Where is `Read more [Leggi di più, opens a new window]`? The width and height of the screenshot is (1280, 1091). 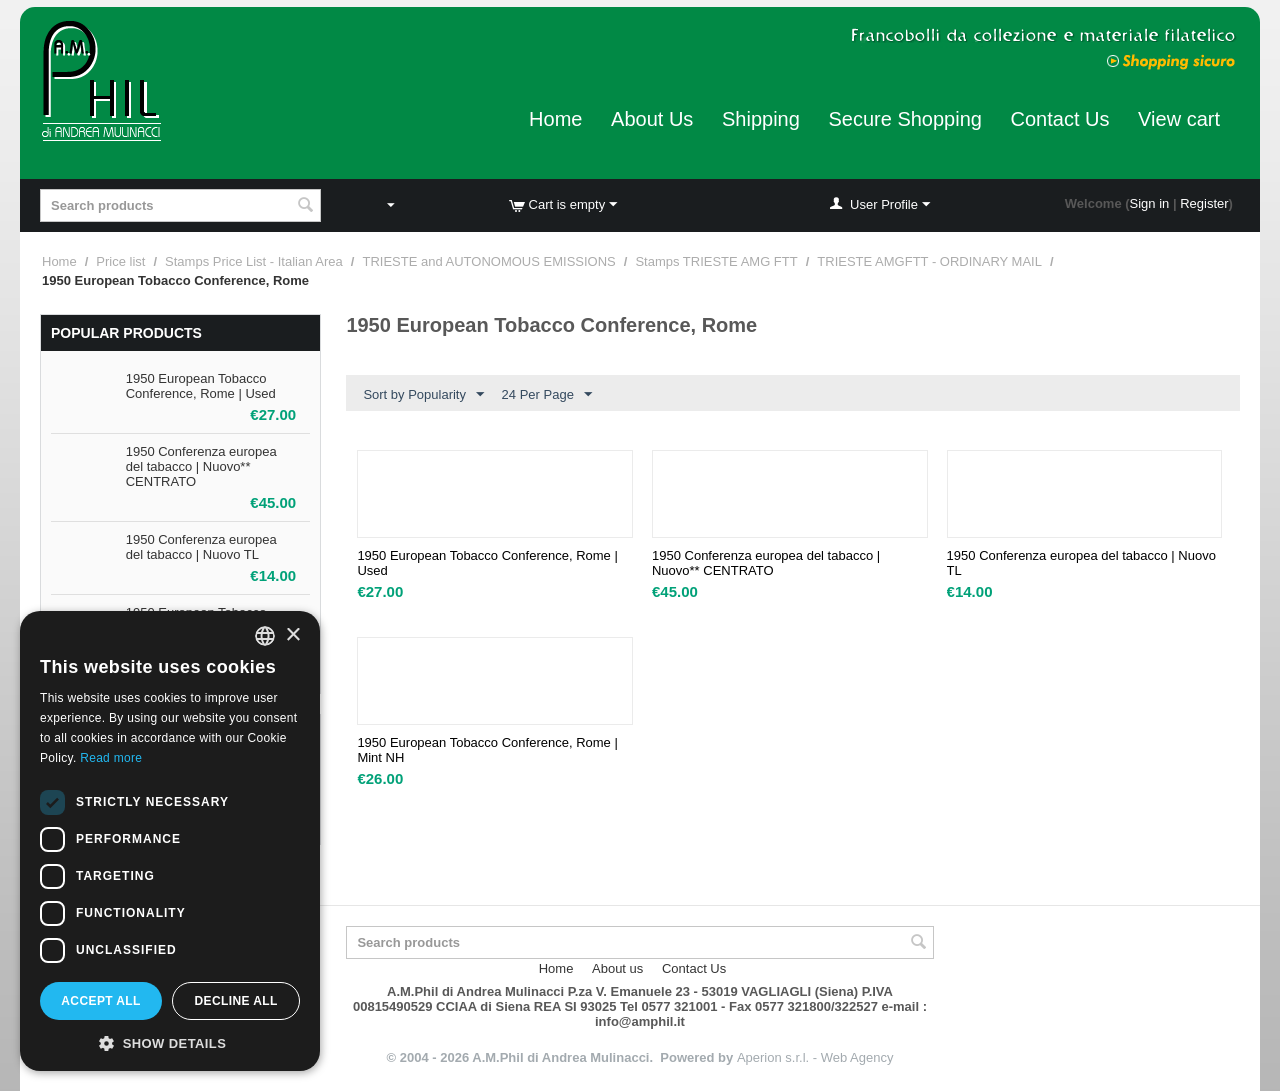 Read more [Leggi di più, opens a new window] is located at coordinates (111, 758).